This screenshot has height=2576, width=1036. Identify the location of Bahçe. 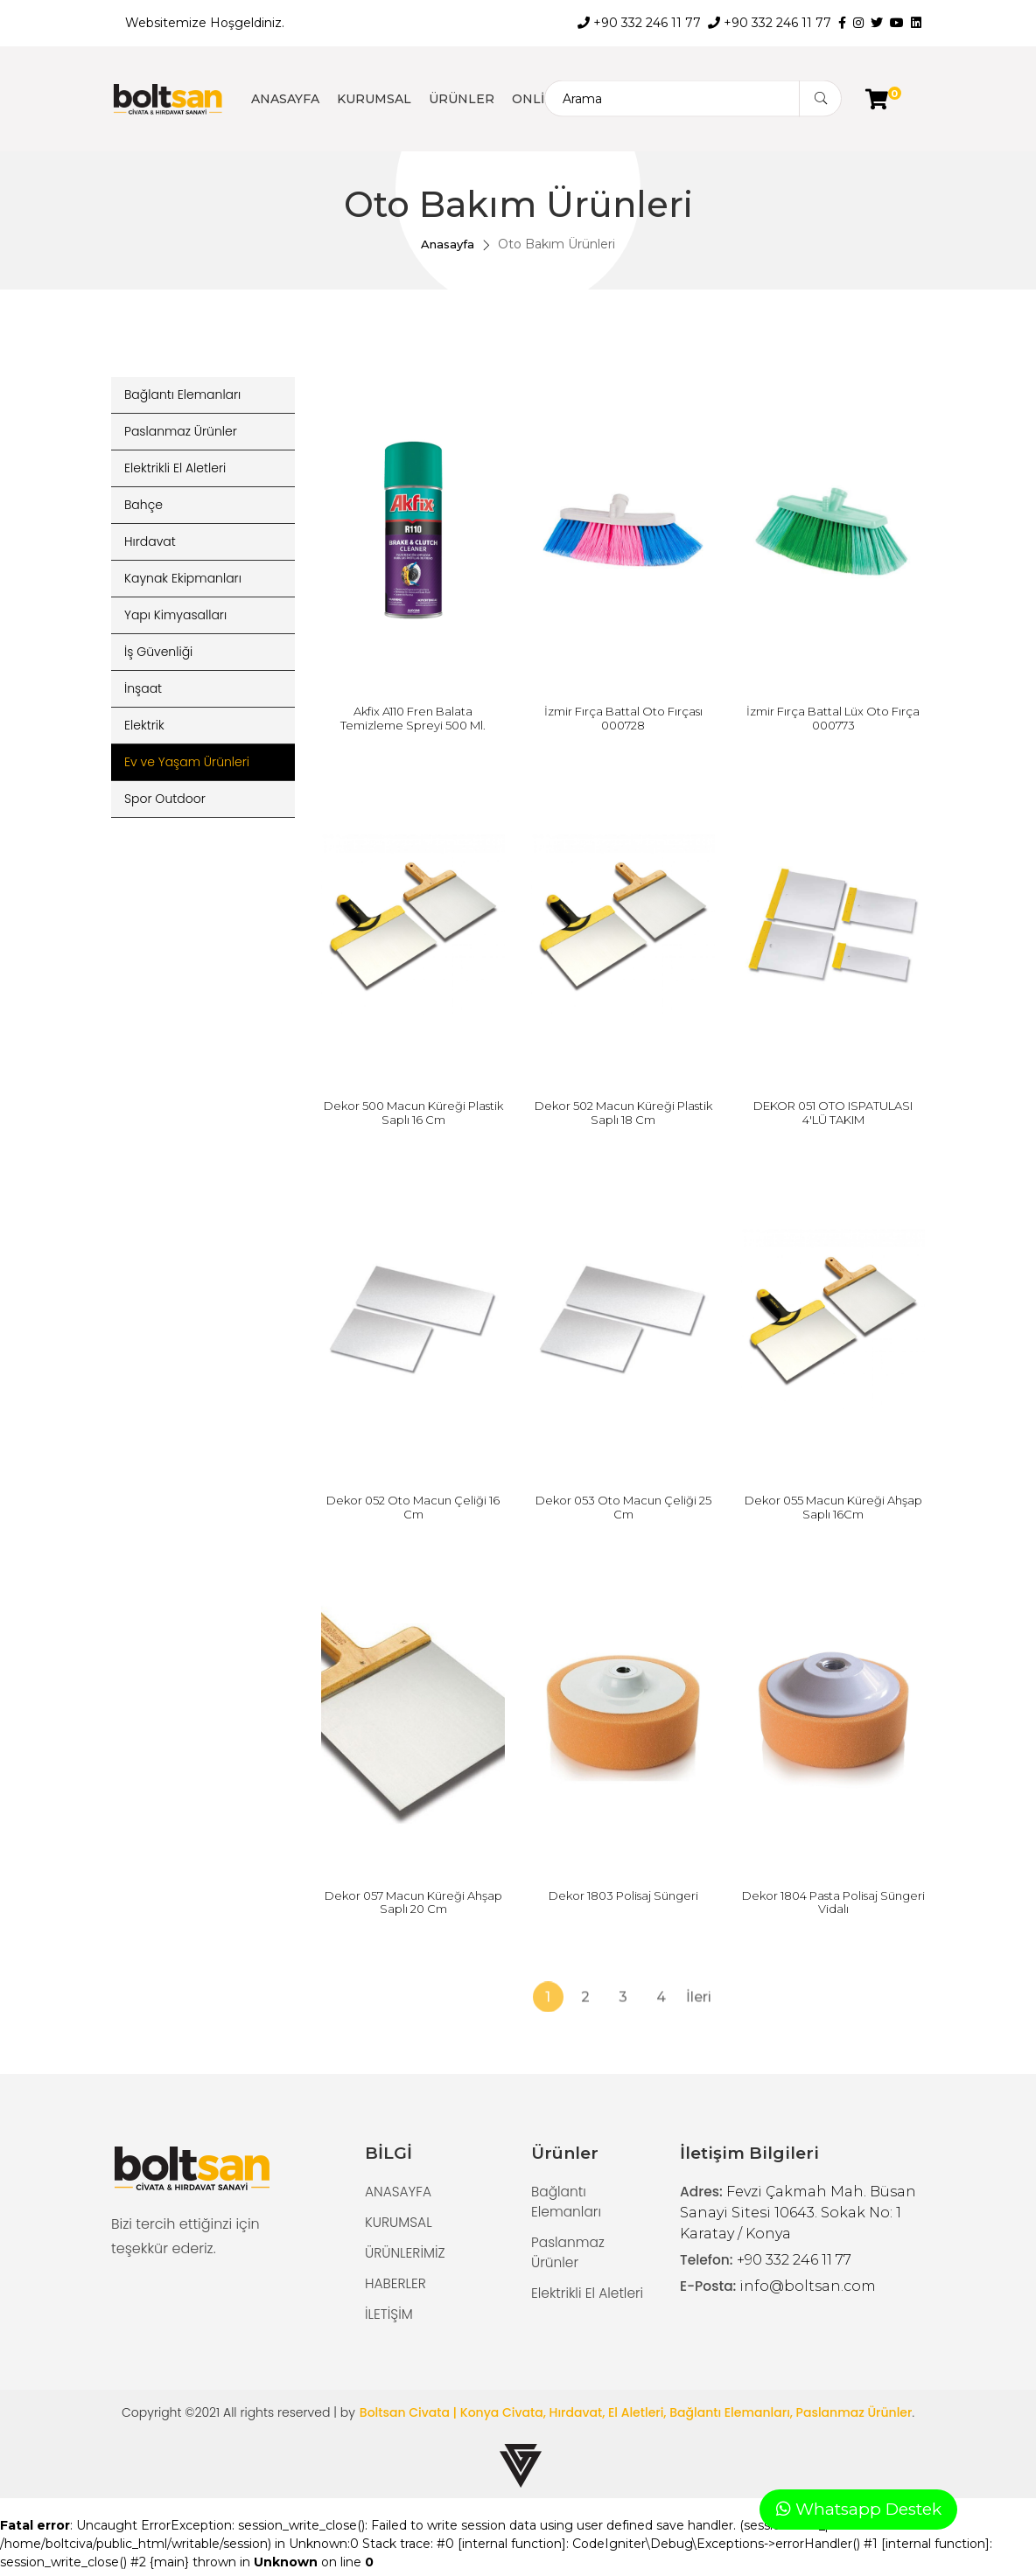
(143, 504).